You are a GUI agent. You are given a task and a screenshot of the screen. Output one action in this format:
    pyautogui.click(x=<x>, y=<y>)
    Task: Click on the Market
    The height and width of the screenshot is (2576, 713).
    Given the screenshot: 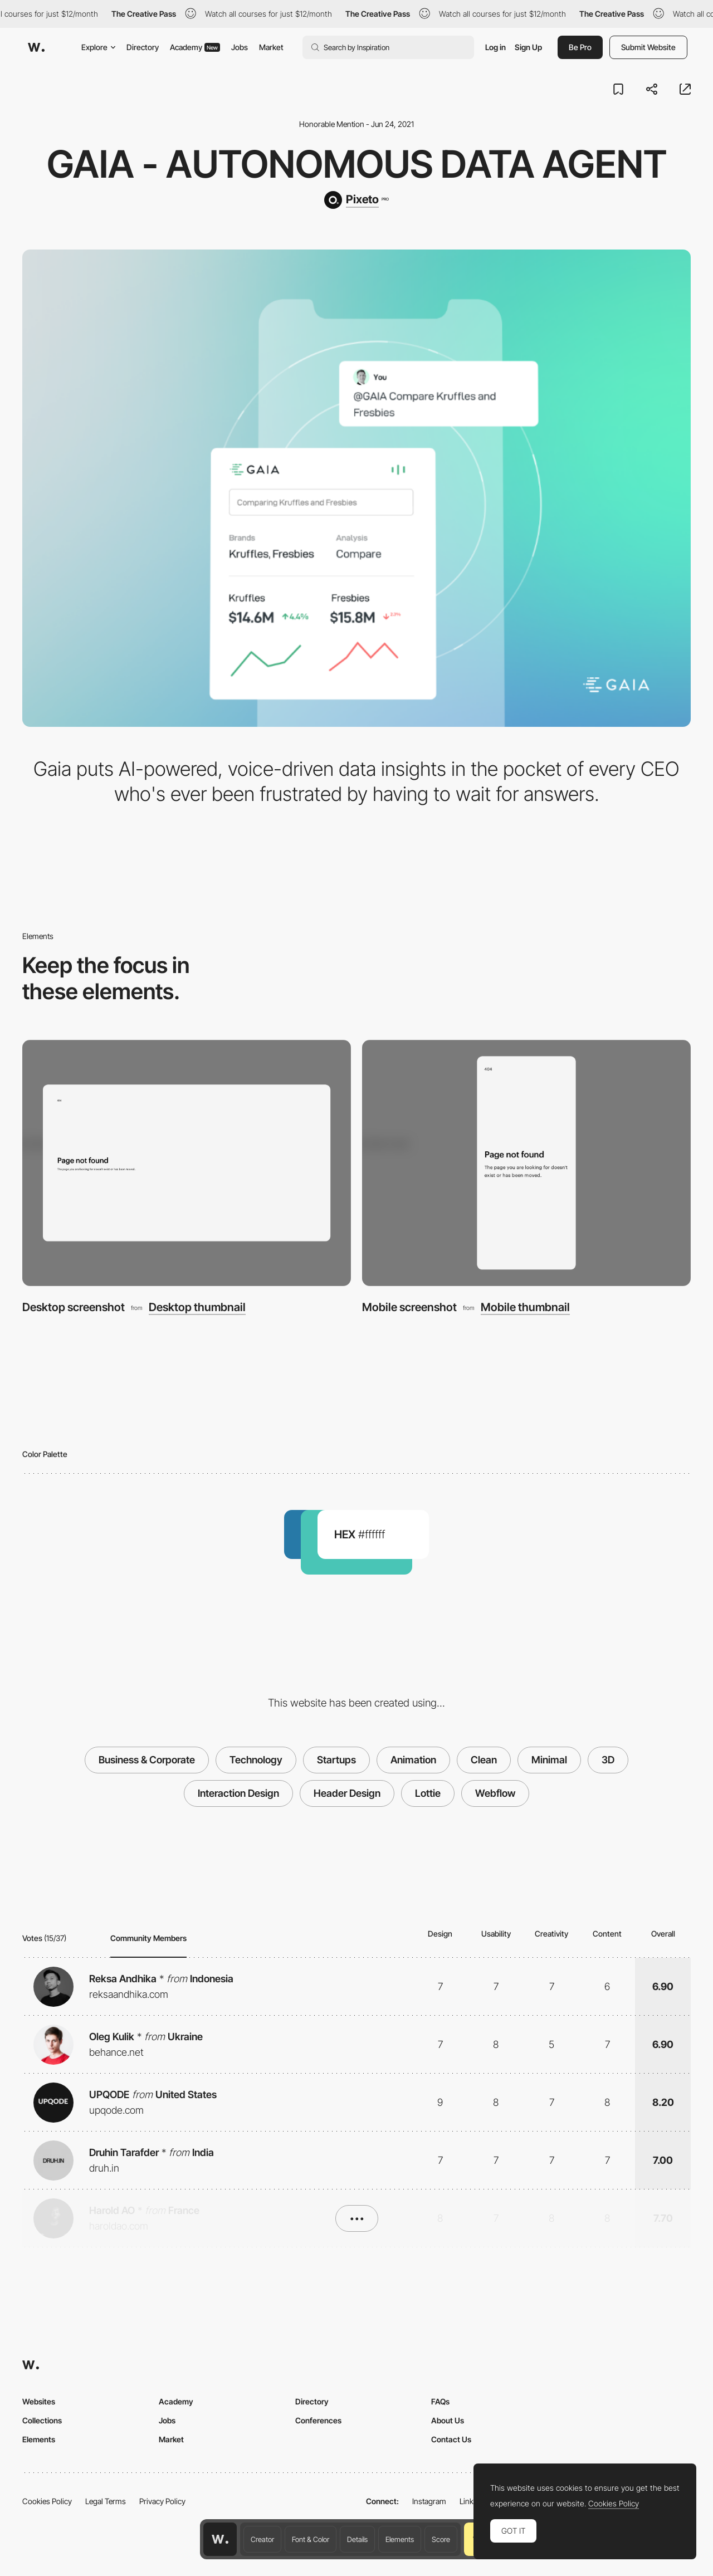 What is the action you would take?
    pyautogui.click(x=271, y=47)
    